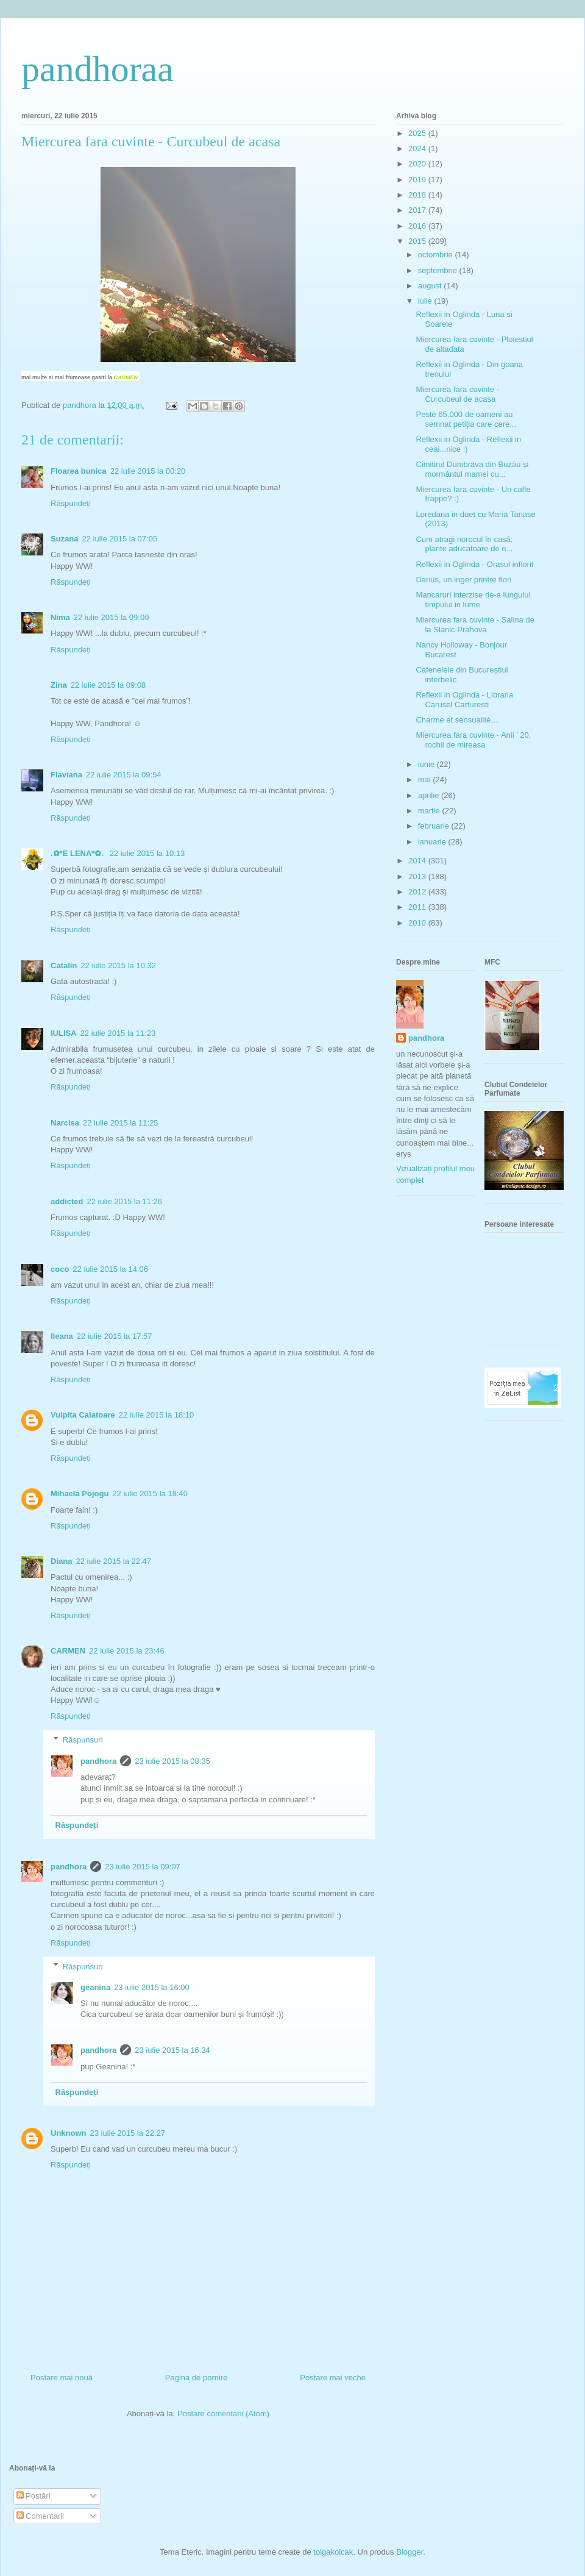 This screenshot has width=585, height=2576. What do you see at coordinates (142, 1866) in the screenshot?
I see `23 iulie 2015 la 09:07` at bounding box center [142, 1866].